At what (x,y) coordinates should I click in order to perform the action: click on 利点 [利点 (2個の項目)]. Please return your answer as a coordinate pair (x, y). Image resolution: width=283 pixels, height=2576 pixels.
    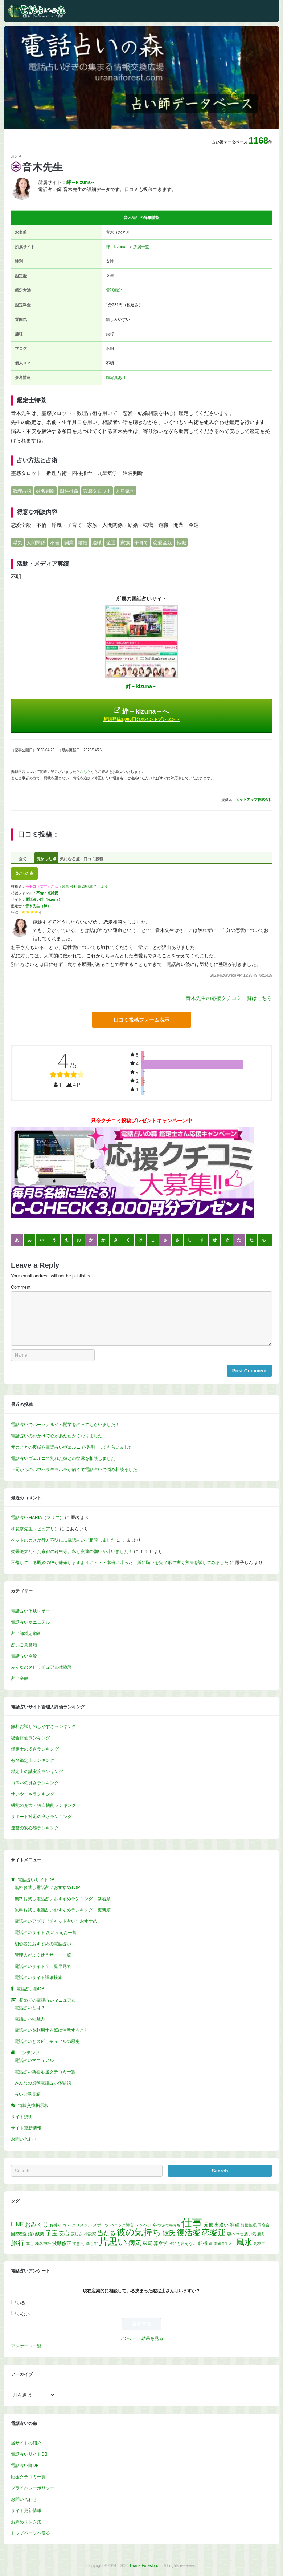
    Looking at the image, I should click on (234, 2225).